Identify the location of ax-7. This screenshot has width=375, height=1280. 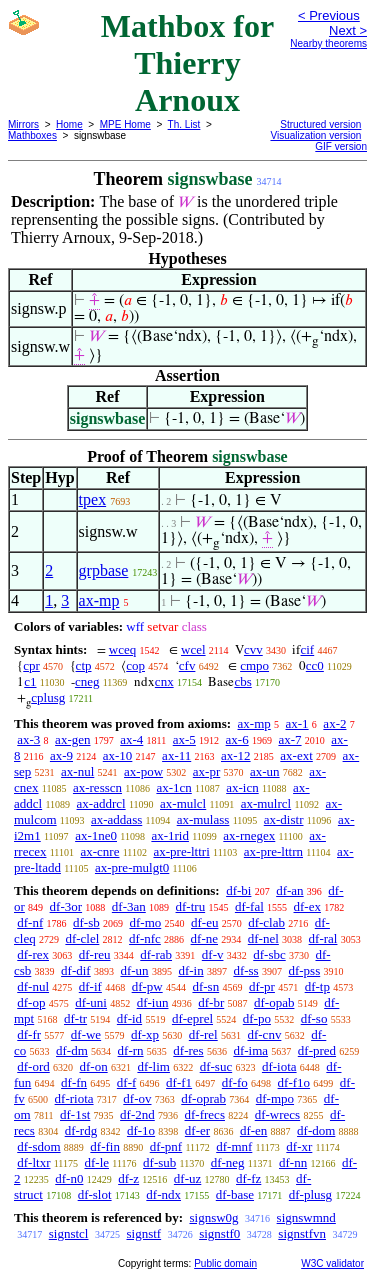
(289, 739).